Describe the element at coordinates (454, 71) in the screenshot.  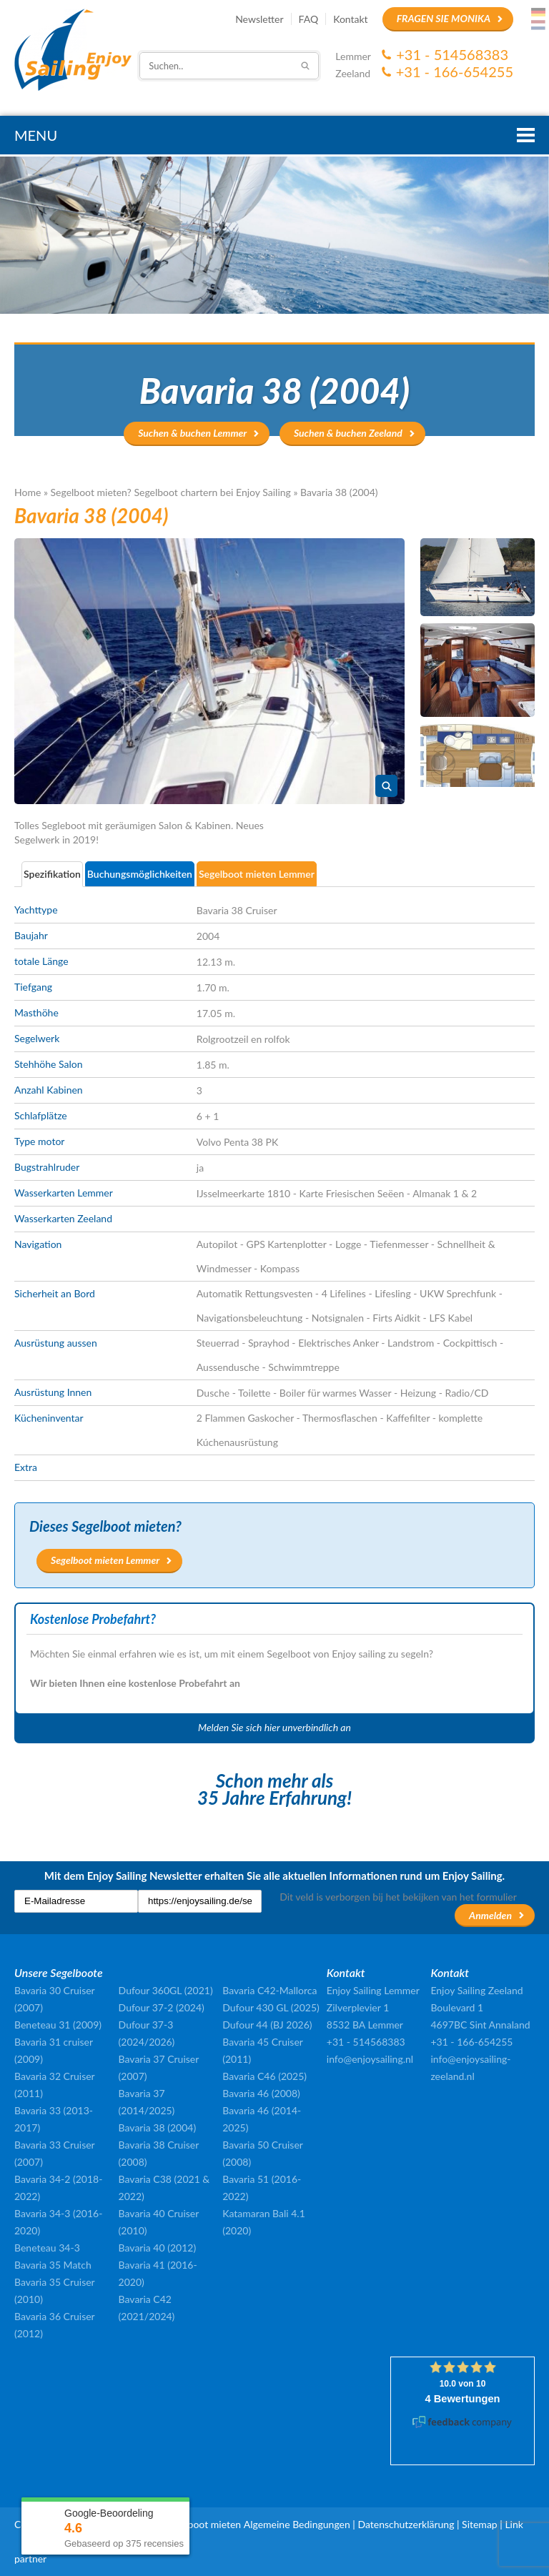
I see `+31 - 166-654255` at that location.